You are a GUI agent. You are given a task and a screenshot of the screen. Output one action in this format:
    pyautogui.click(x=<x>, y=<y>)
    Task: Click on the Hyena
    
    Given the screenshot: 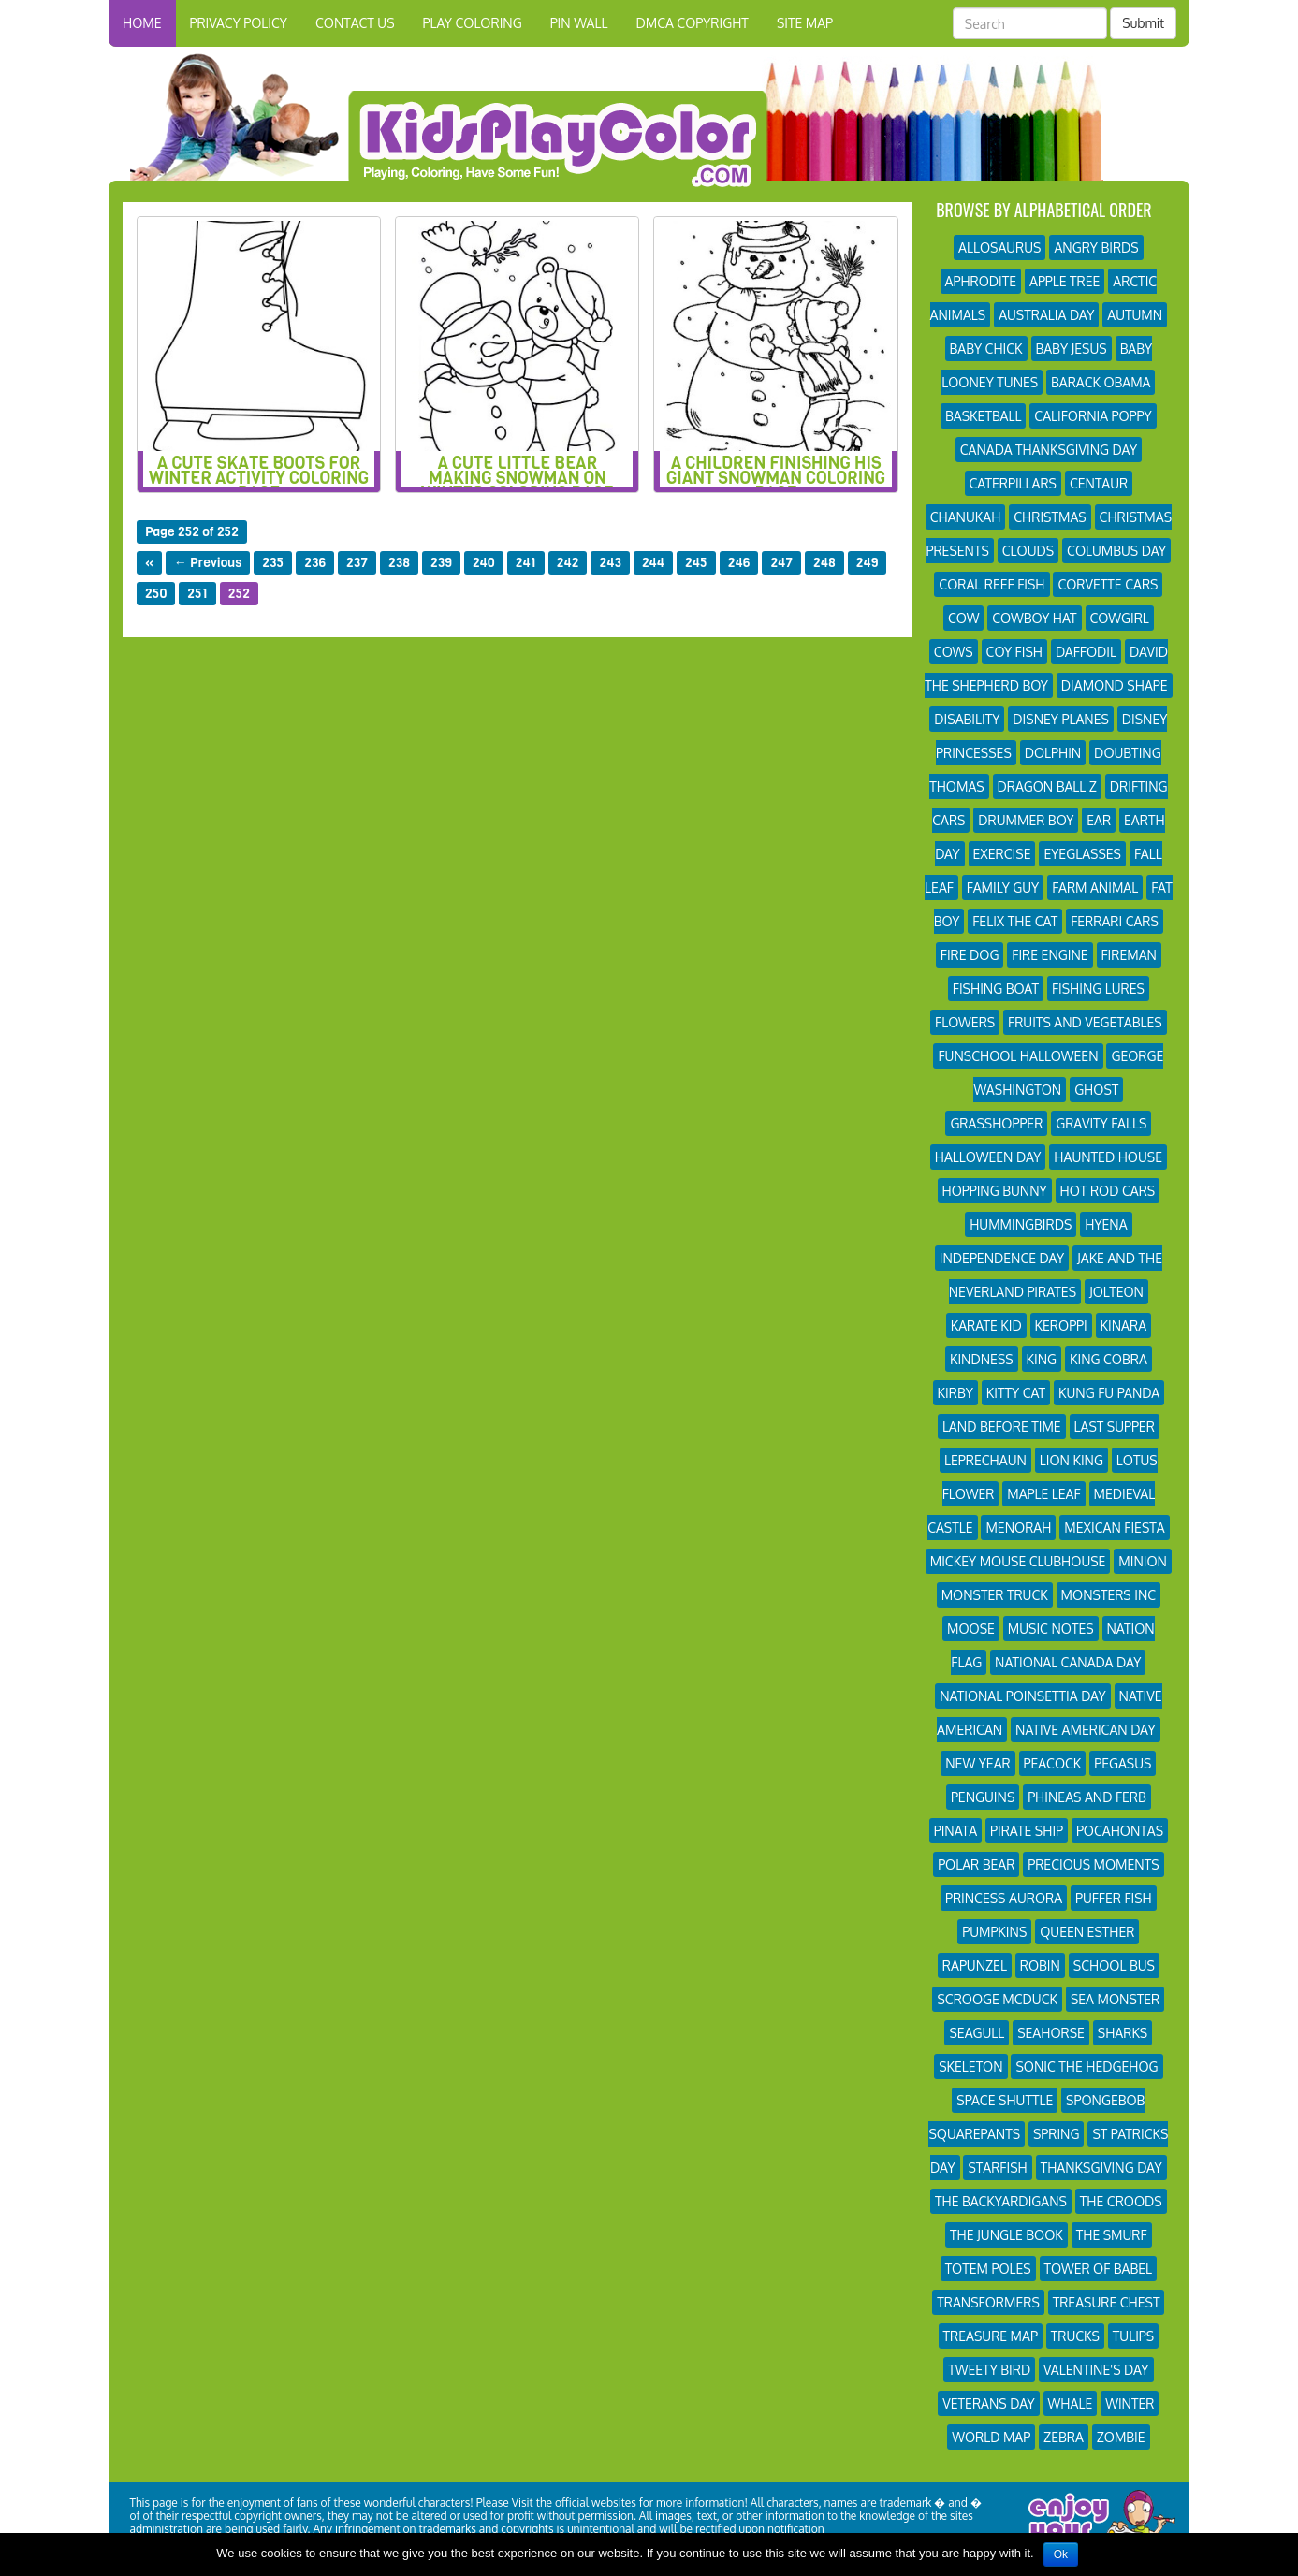 What is the action you would take?
    pyautogui.click(x=1106, y=1224)
    